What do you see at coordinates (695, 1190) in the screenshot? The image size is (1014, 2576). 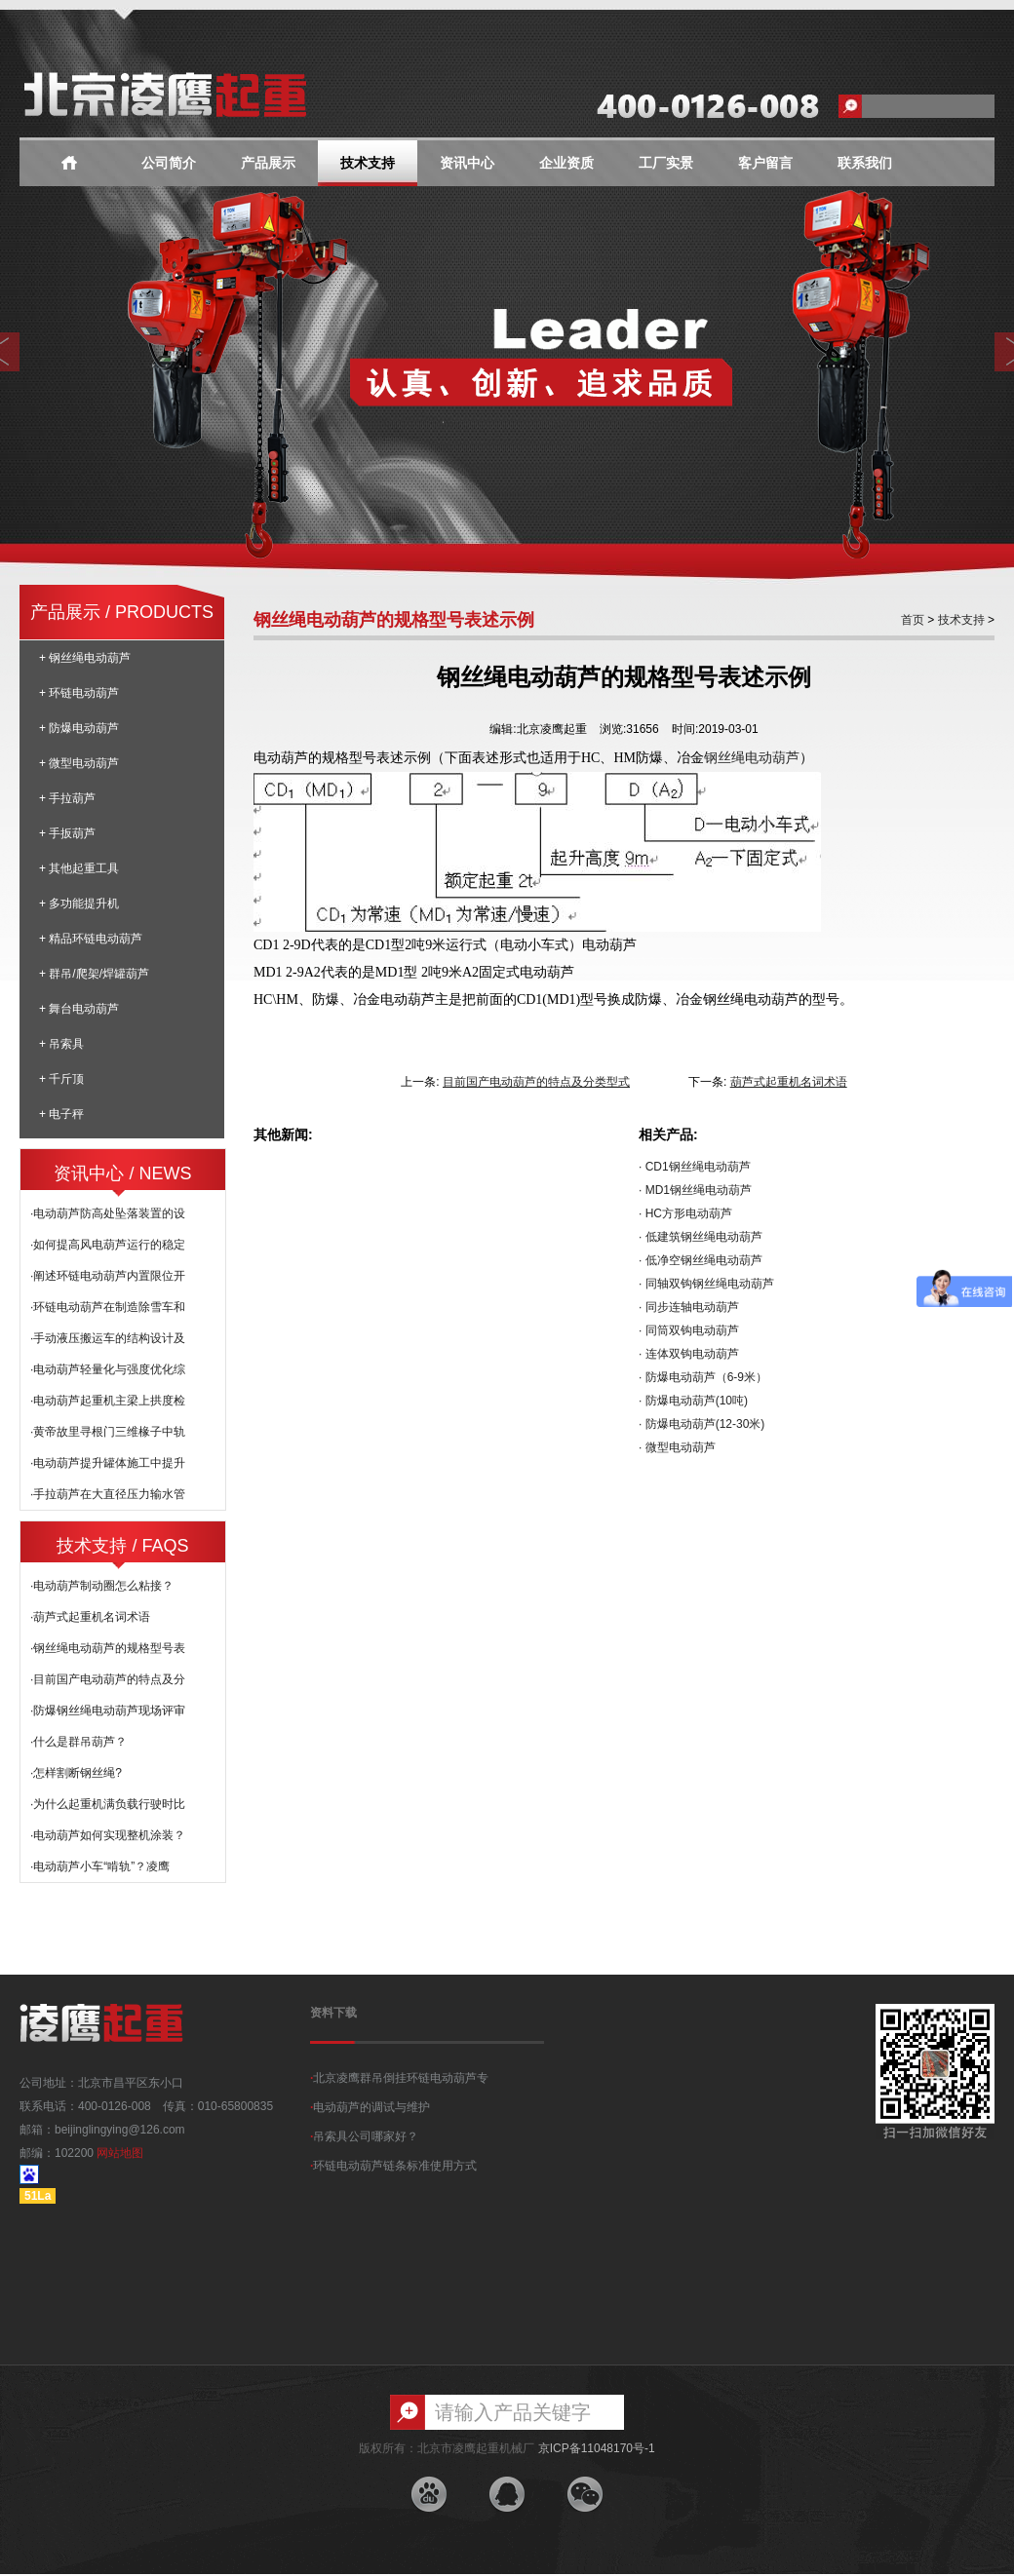 I see `· MD1钢丝绳电动葫芦` at bounding box center [695, 1190].